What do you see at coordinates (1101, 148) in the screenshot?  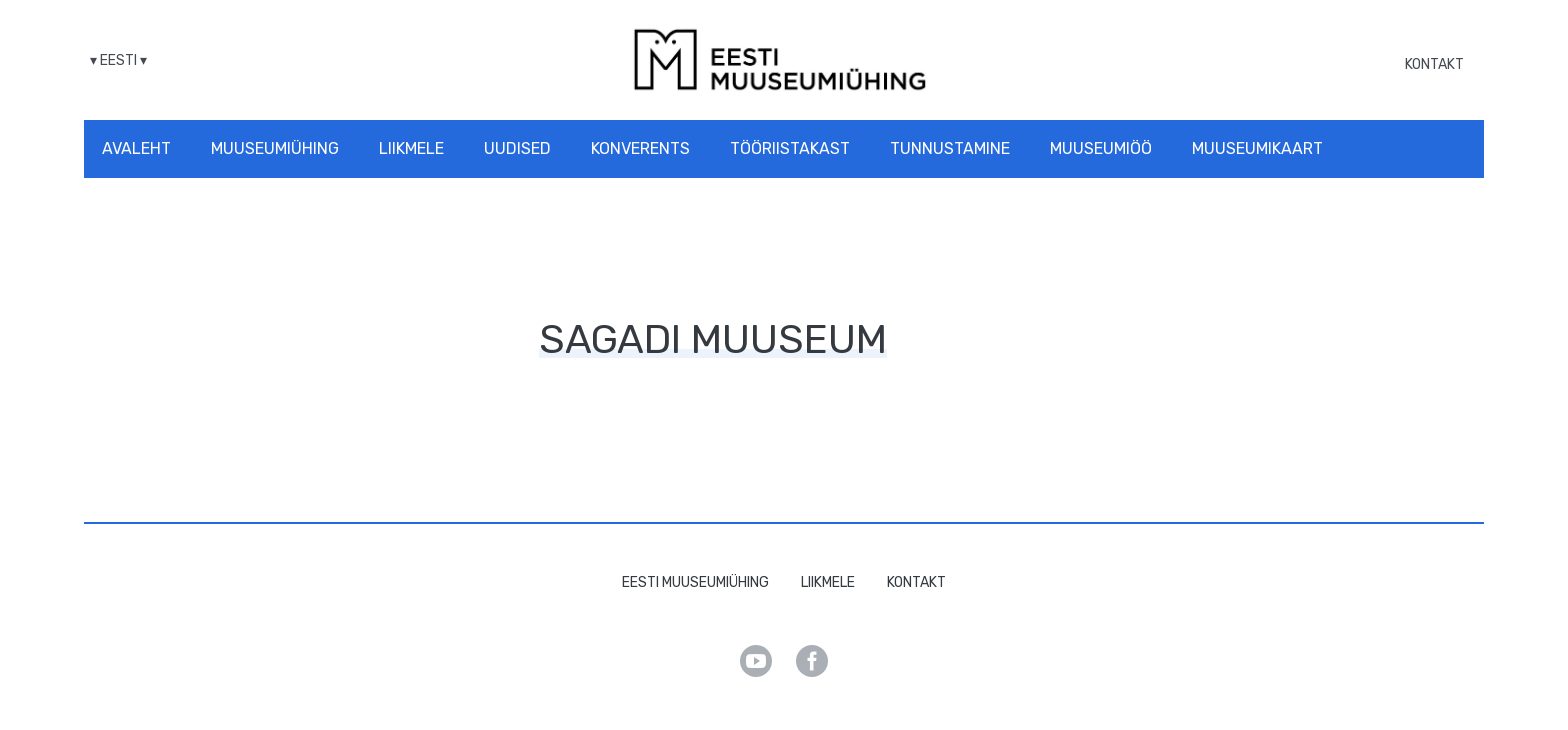 I see `Muuseumiöö` at bounding box center [1101, 148].